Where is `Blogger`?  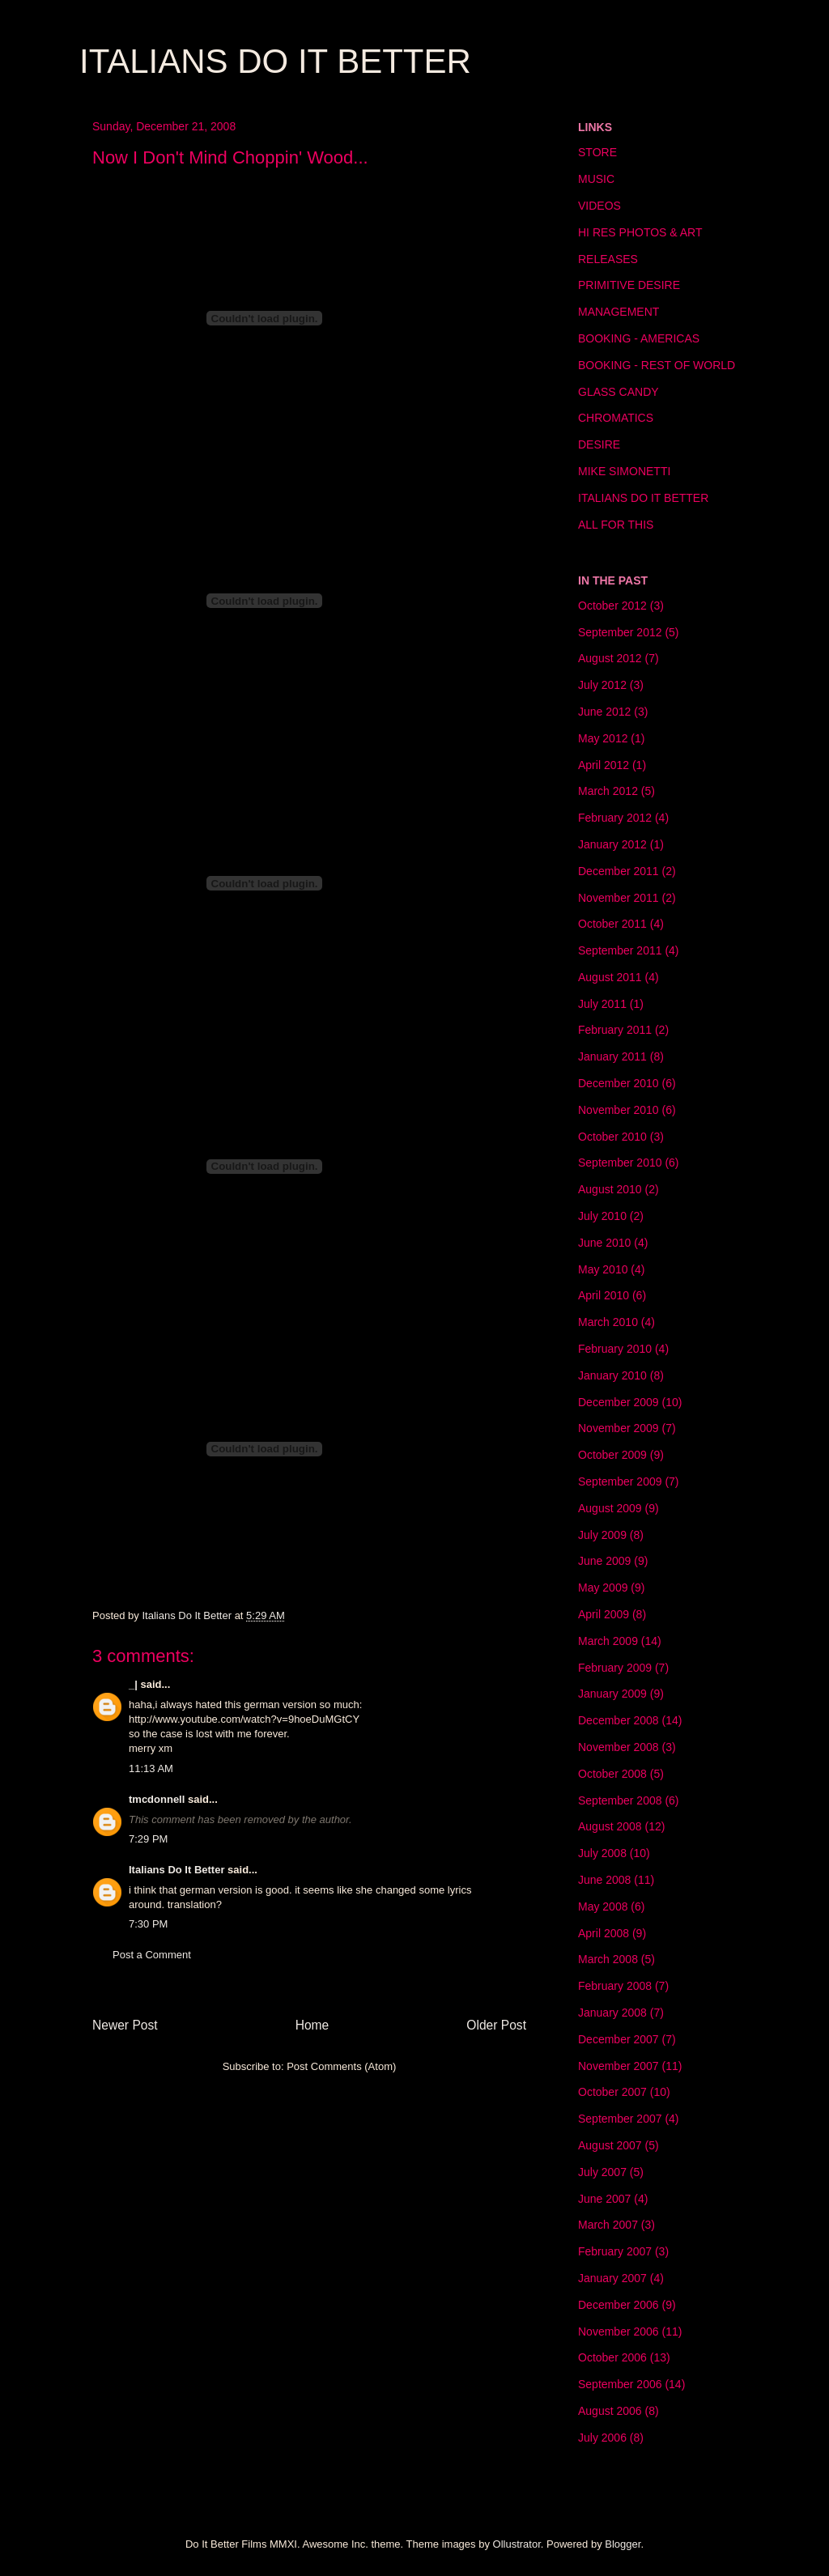 Blogger is located at coordinates (622, 2544).